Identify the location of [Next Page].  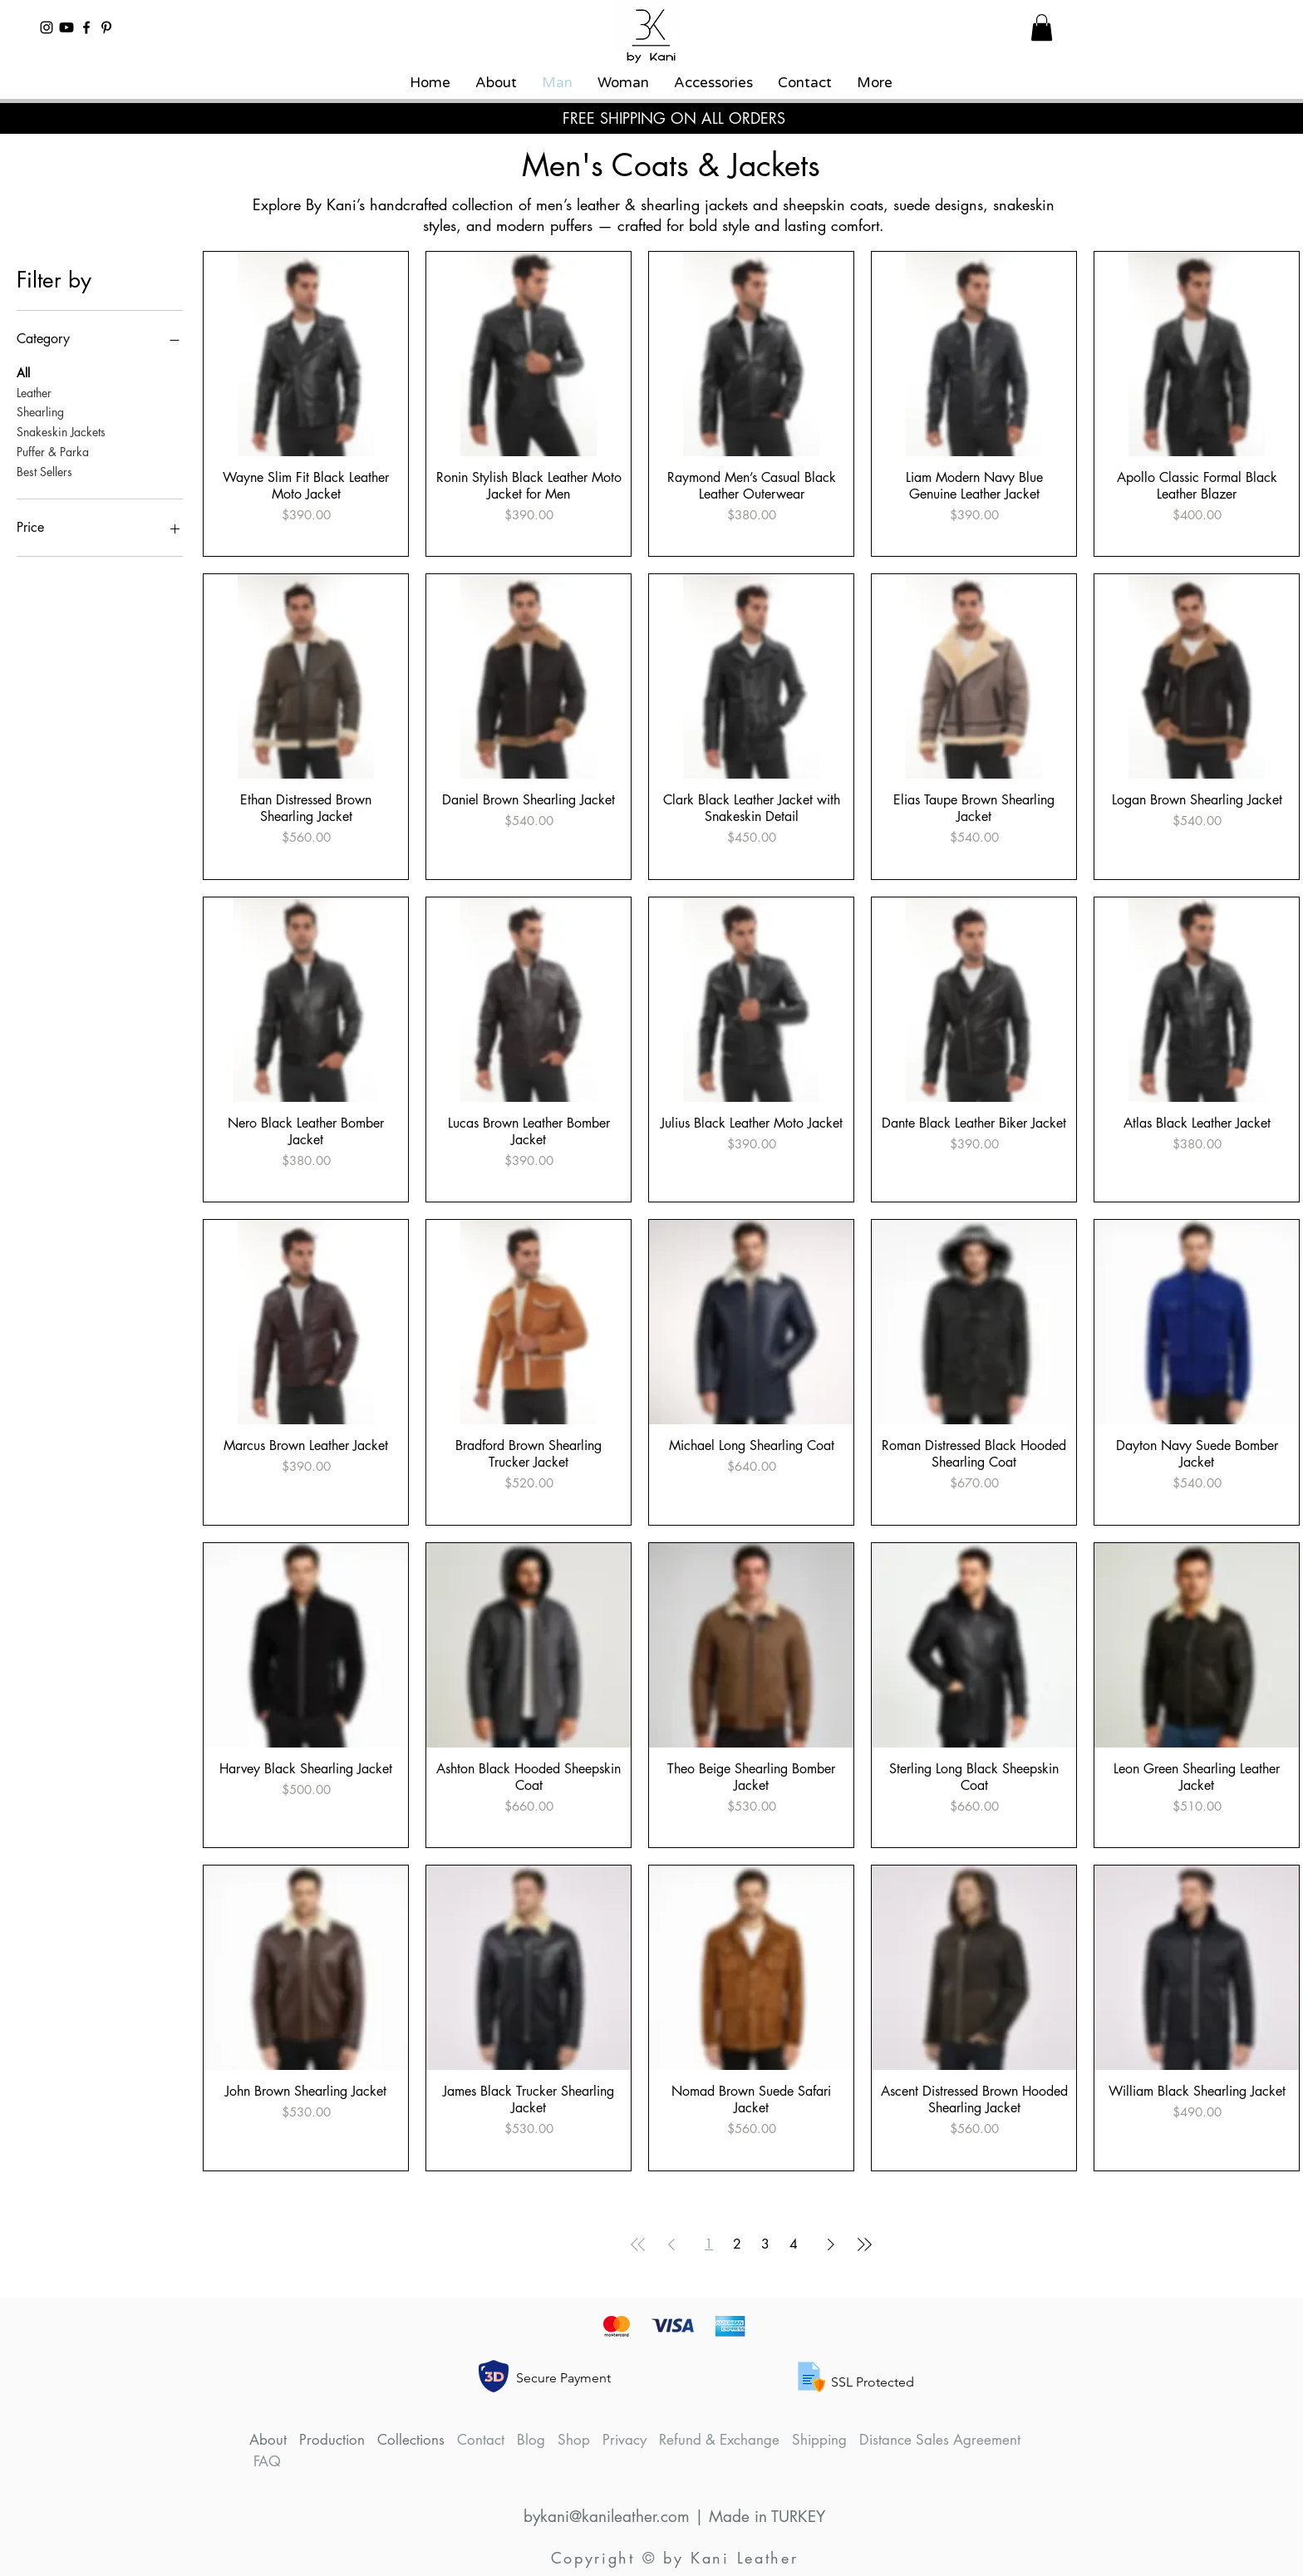
(831, 2244).